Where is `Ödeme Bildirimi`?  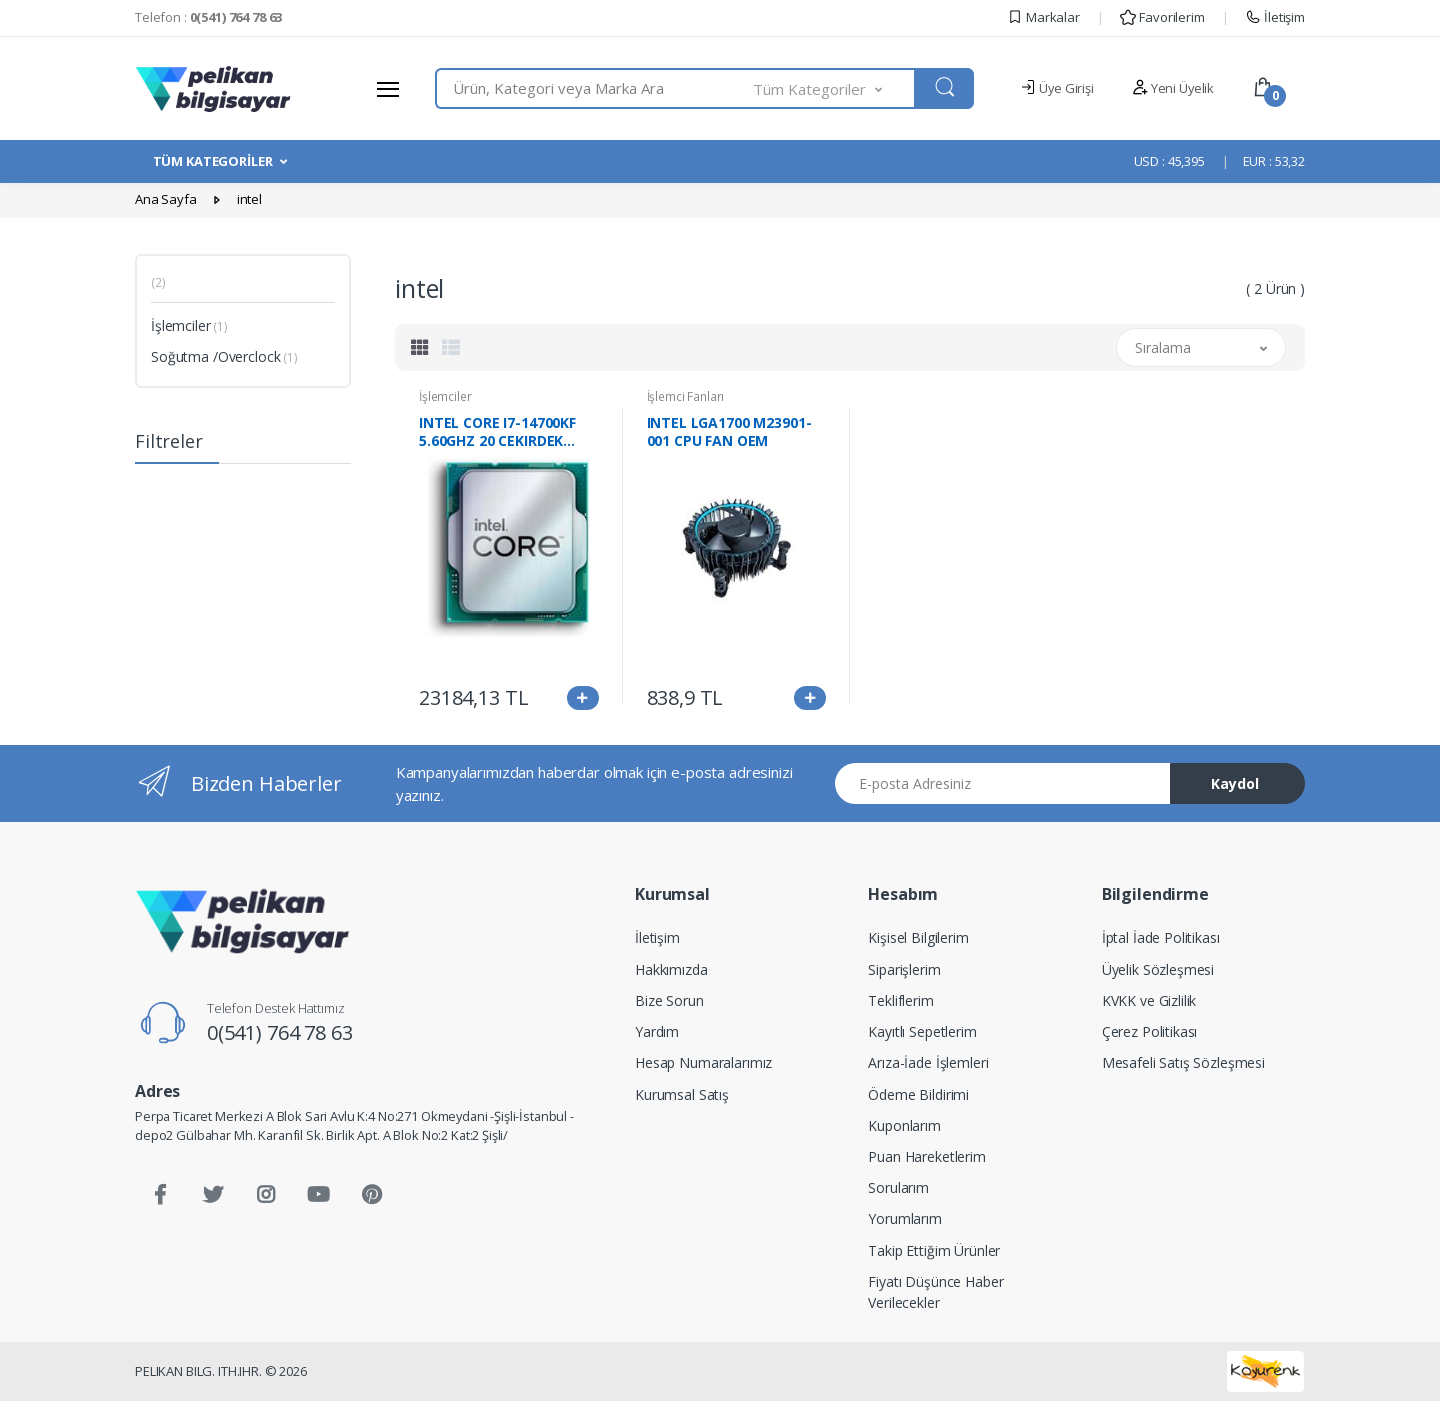
Ödeme Bildirimi is located at coordinates (918, 1094).